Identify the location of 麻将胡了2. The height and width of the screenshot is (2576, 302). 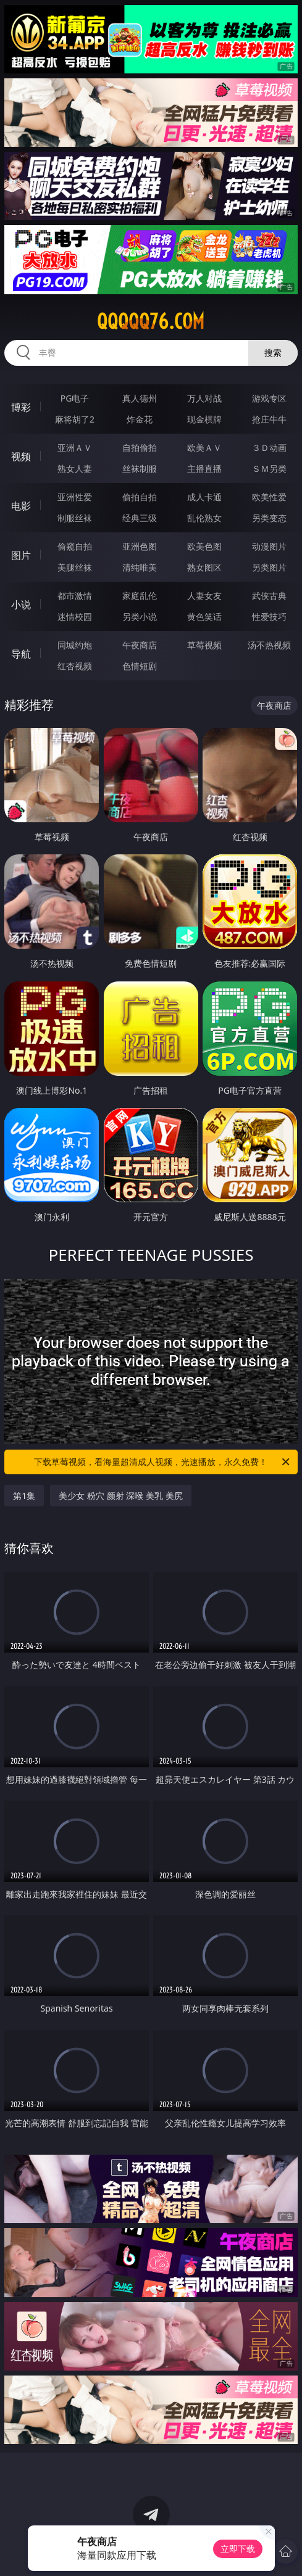
(74, 419).